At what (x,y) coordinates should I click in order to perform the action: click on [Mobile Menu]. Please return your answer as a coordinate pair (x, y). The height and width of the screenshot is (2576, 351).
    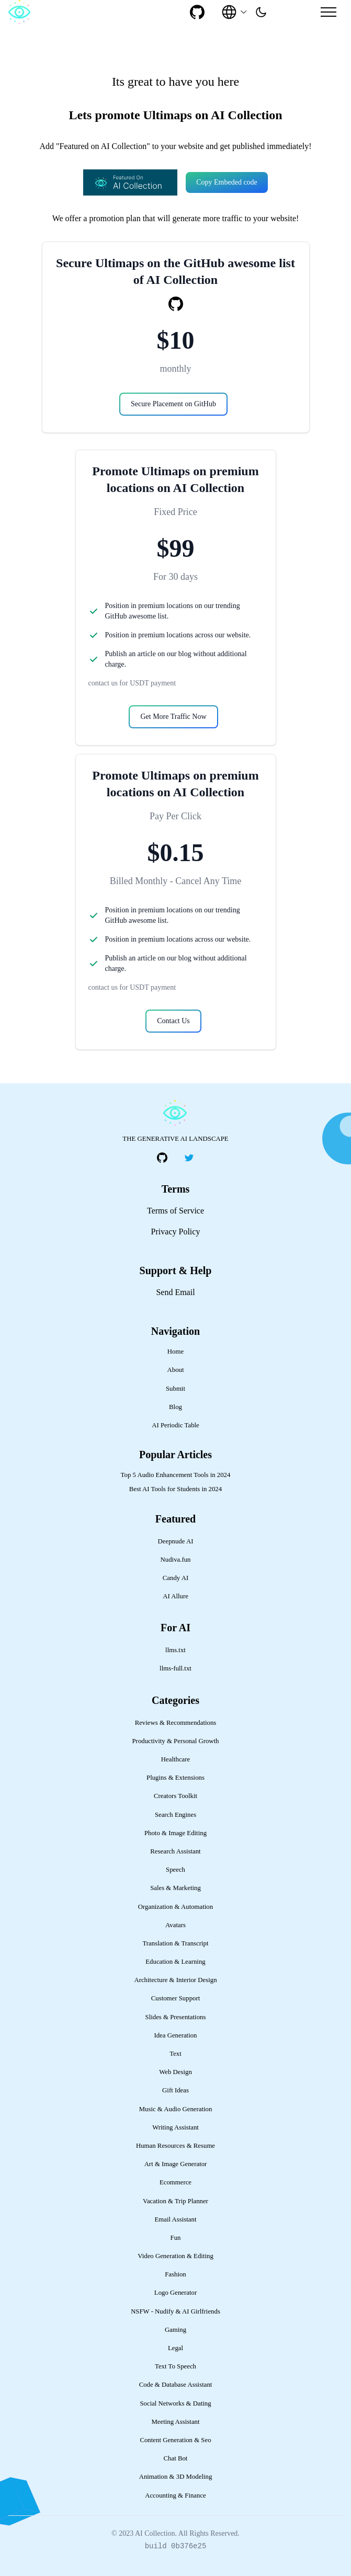
    Looking at the image, I should click on (328, 12).